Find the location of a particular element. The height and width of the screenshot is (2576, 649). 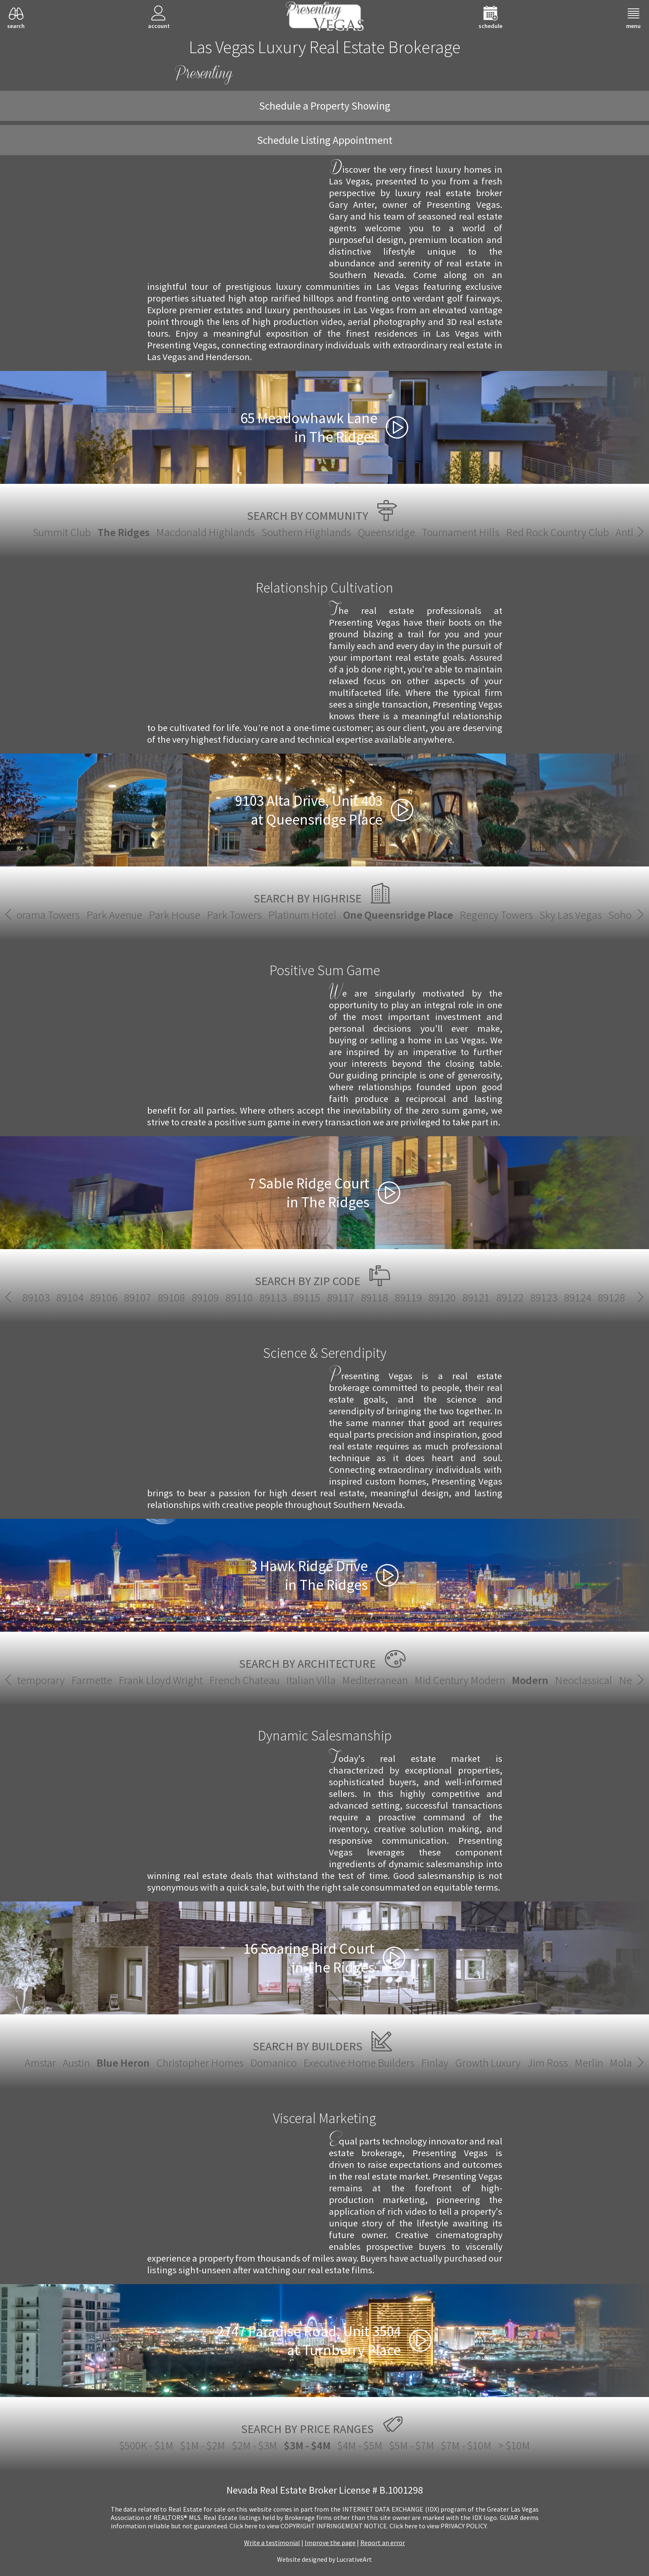

Molasky is located at coordinates (628, 2063).